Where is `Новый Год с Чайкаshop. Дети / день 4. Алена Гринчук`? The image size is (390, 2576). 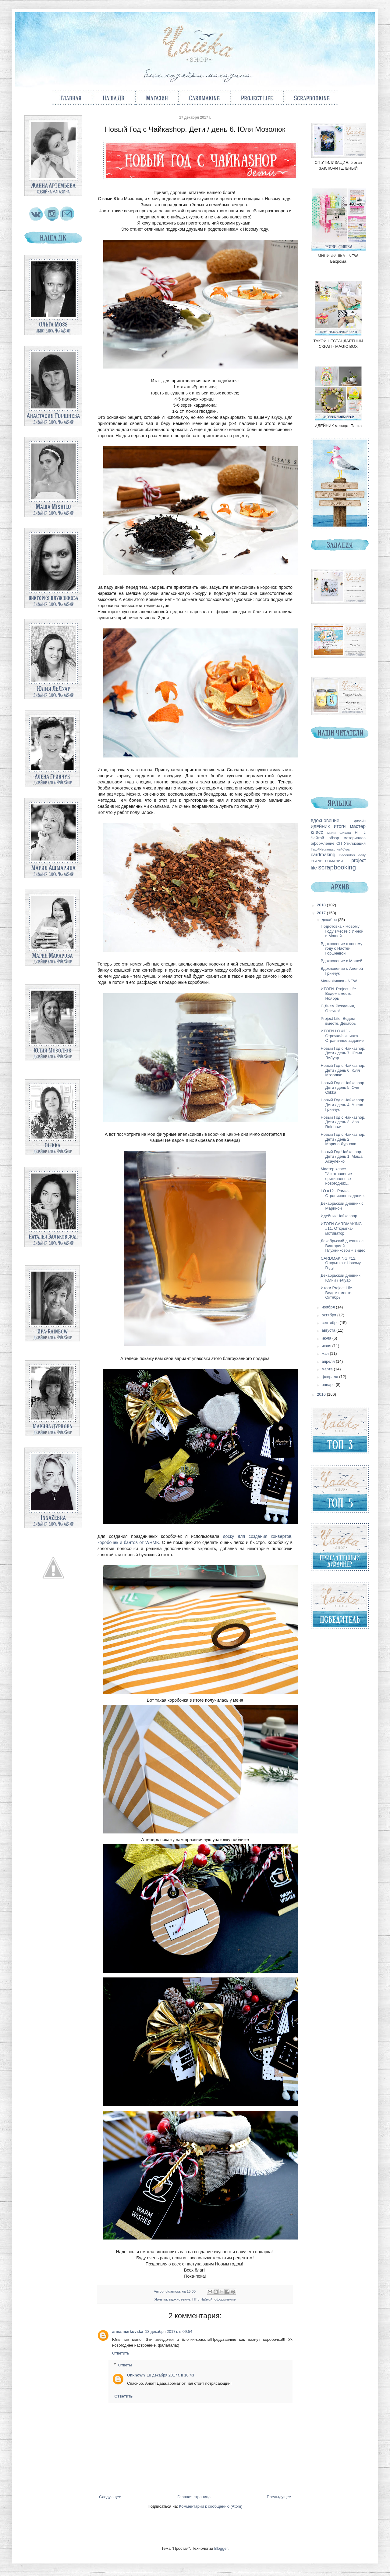 Новый Год с Чайкаshop. Дети / день 4. Алена Гринчук is located at coordinates (343, 1105).